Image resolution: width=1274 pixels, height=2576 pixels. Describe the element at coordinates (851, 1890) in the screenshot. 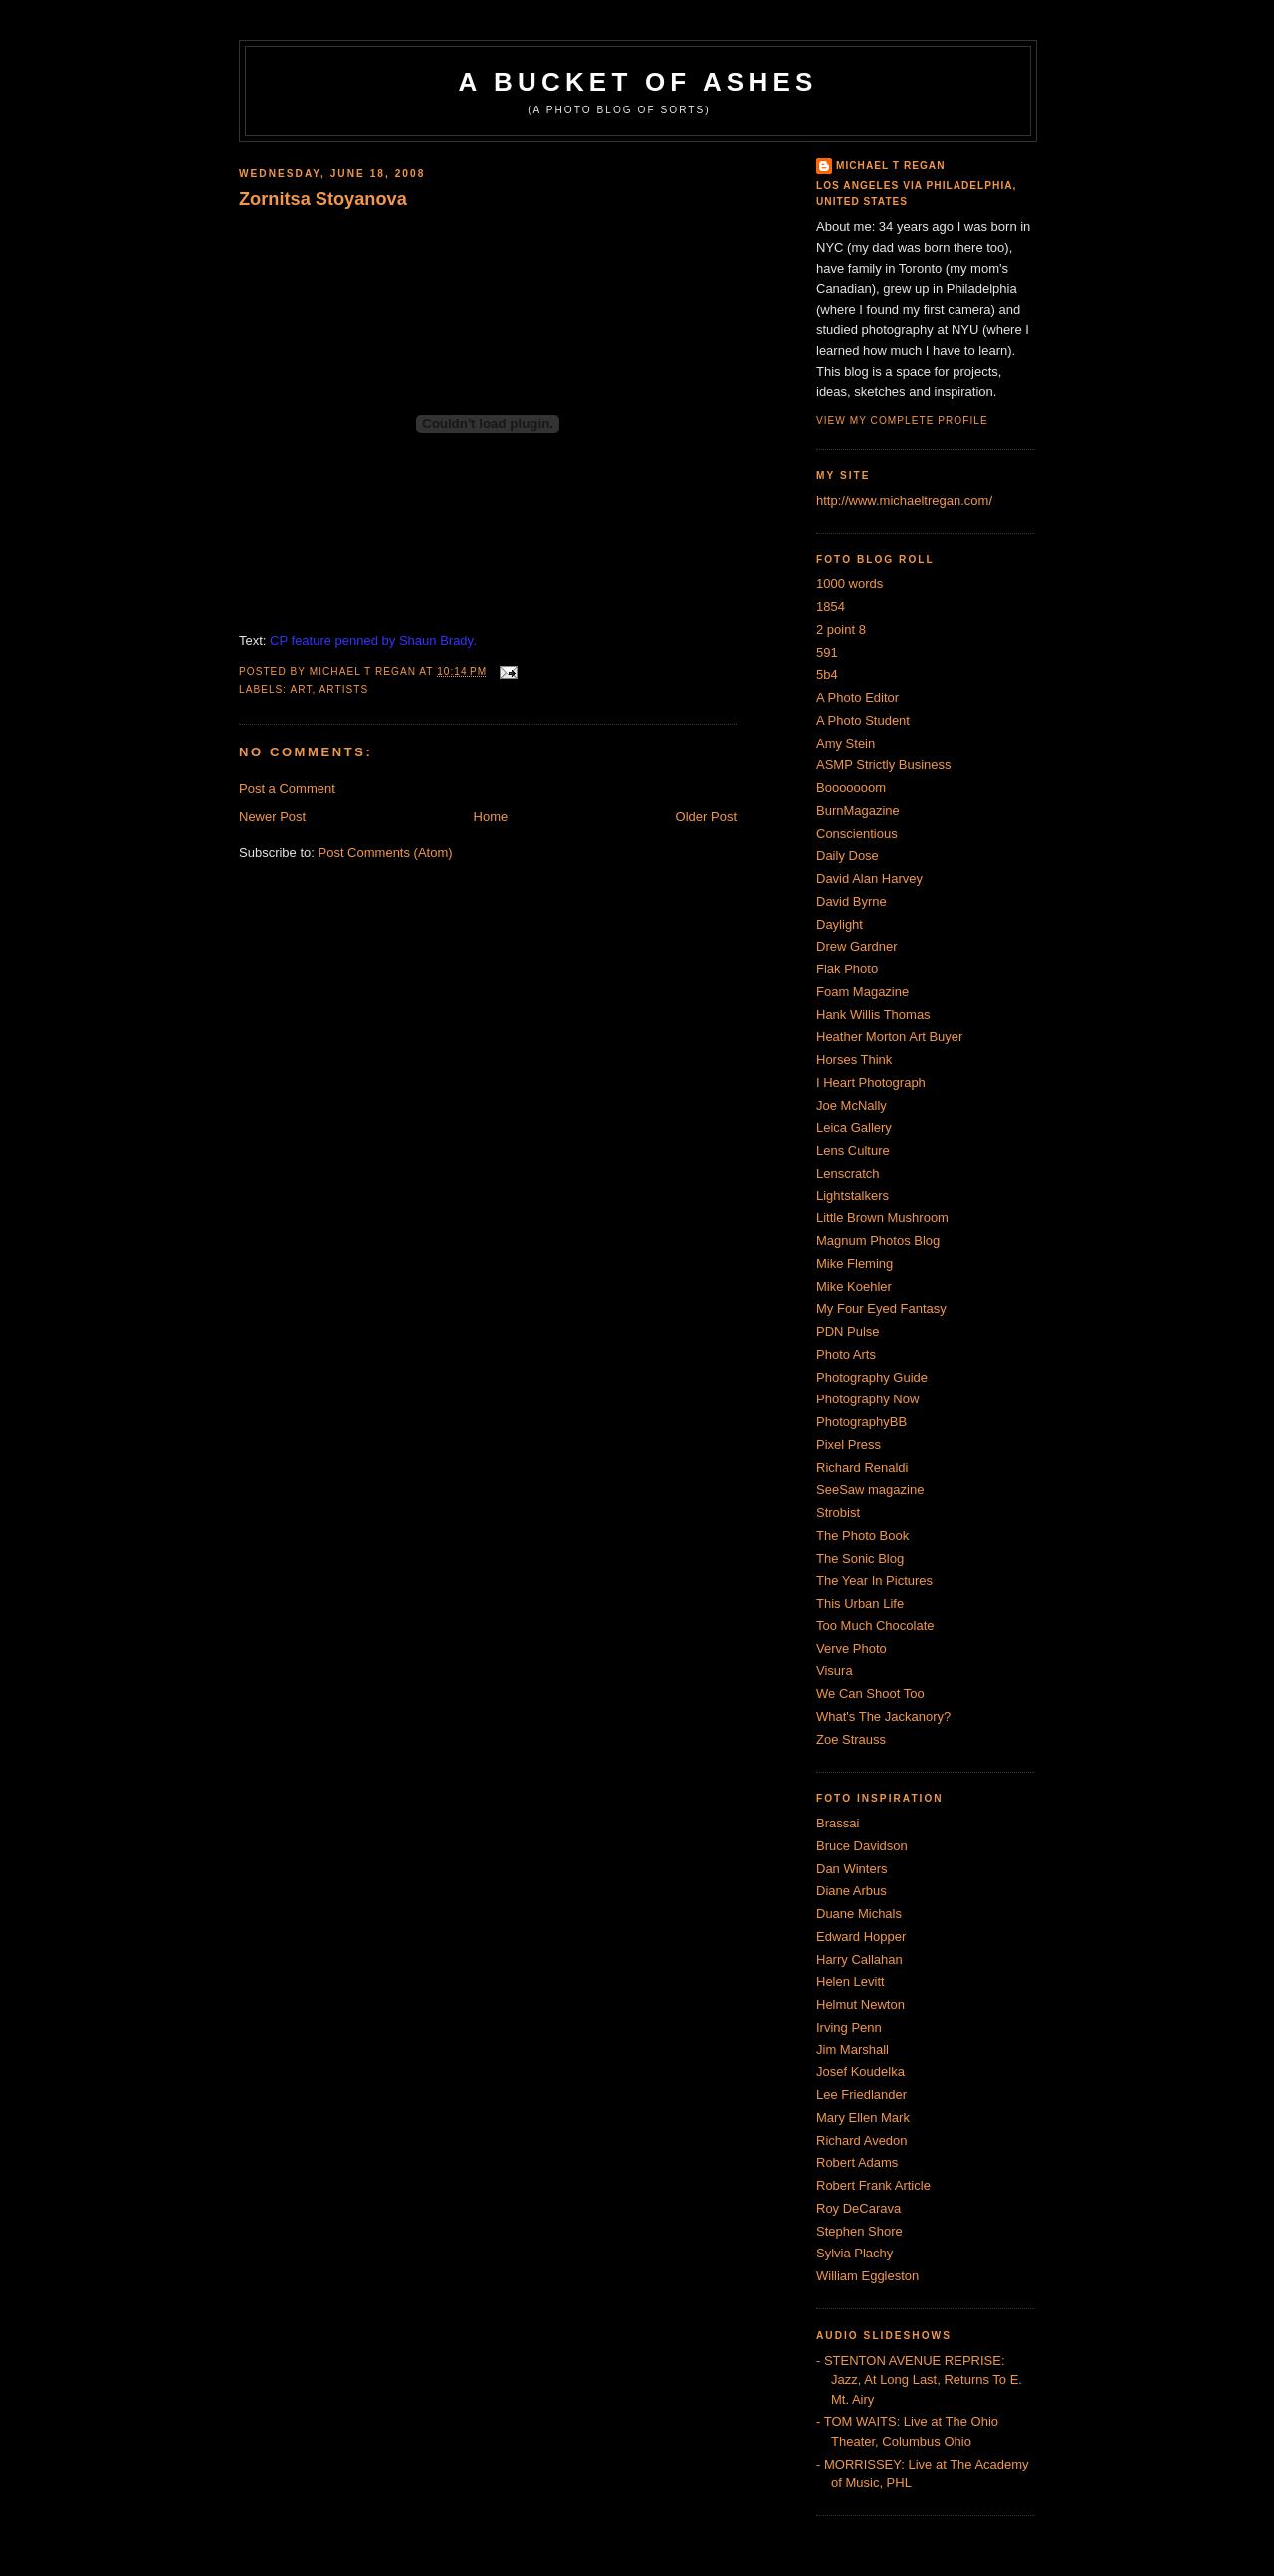

I see `Diane Arbus` at that location.